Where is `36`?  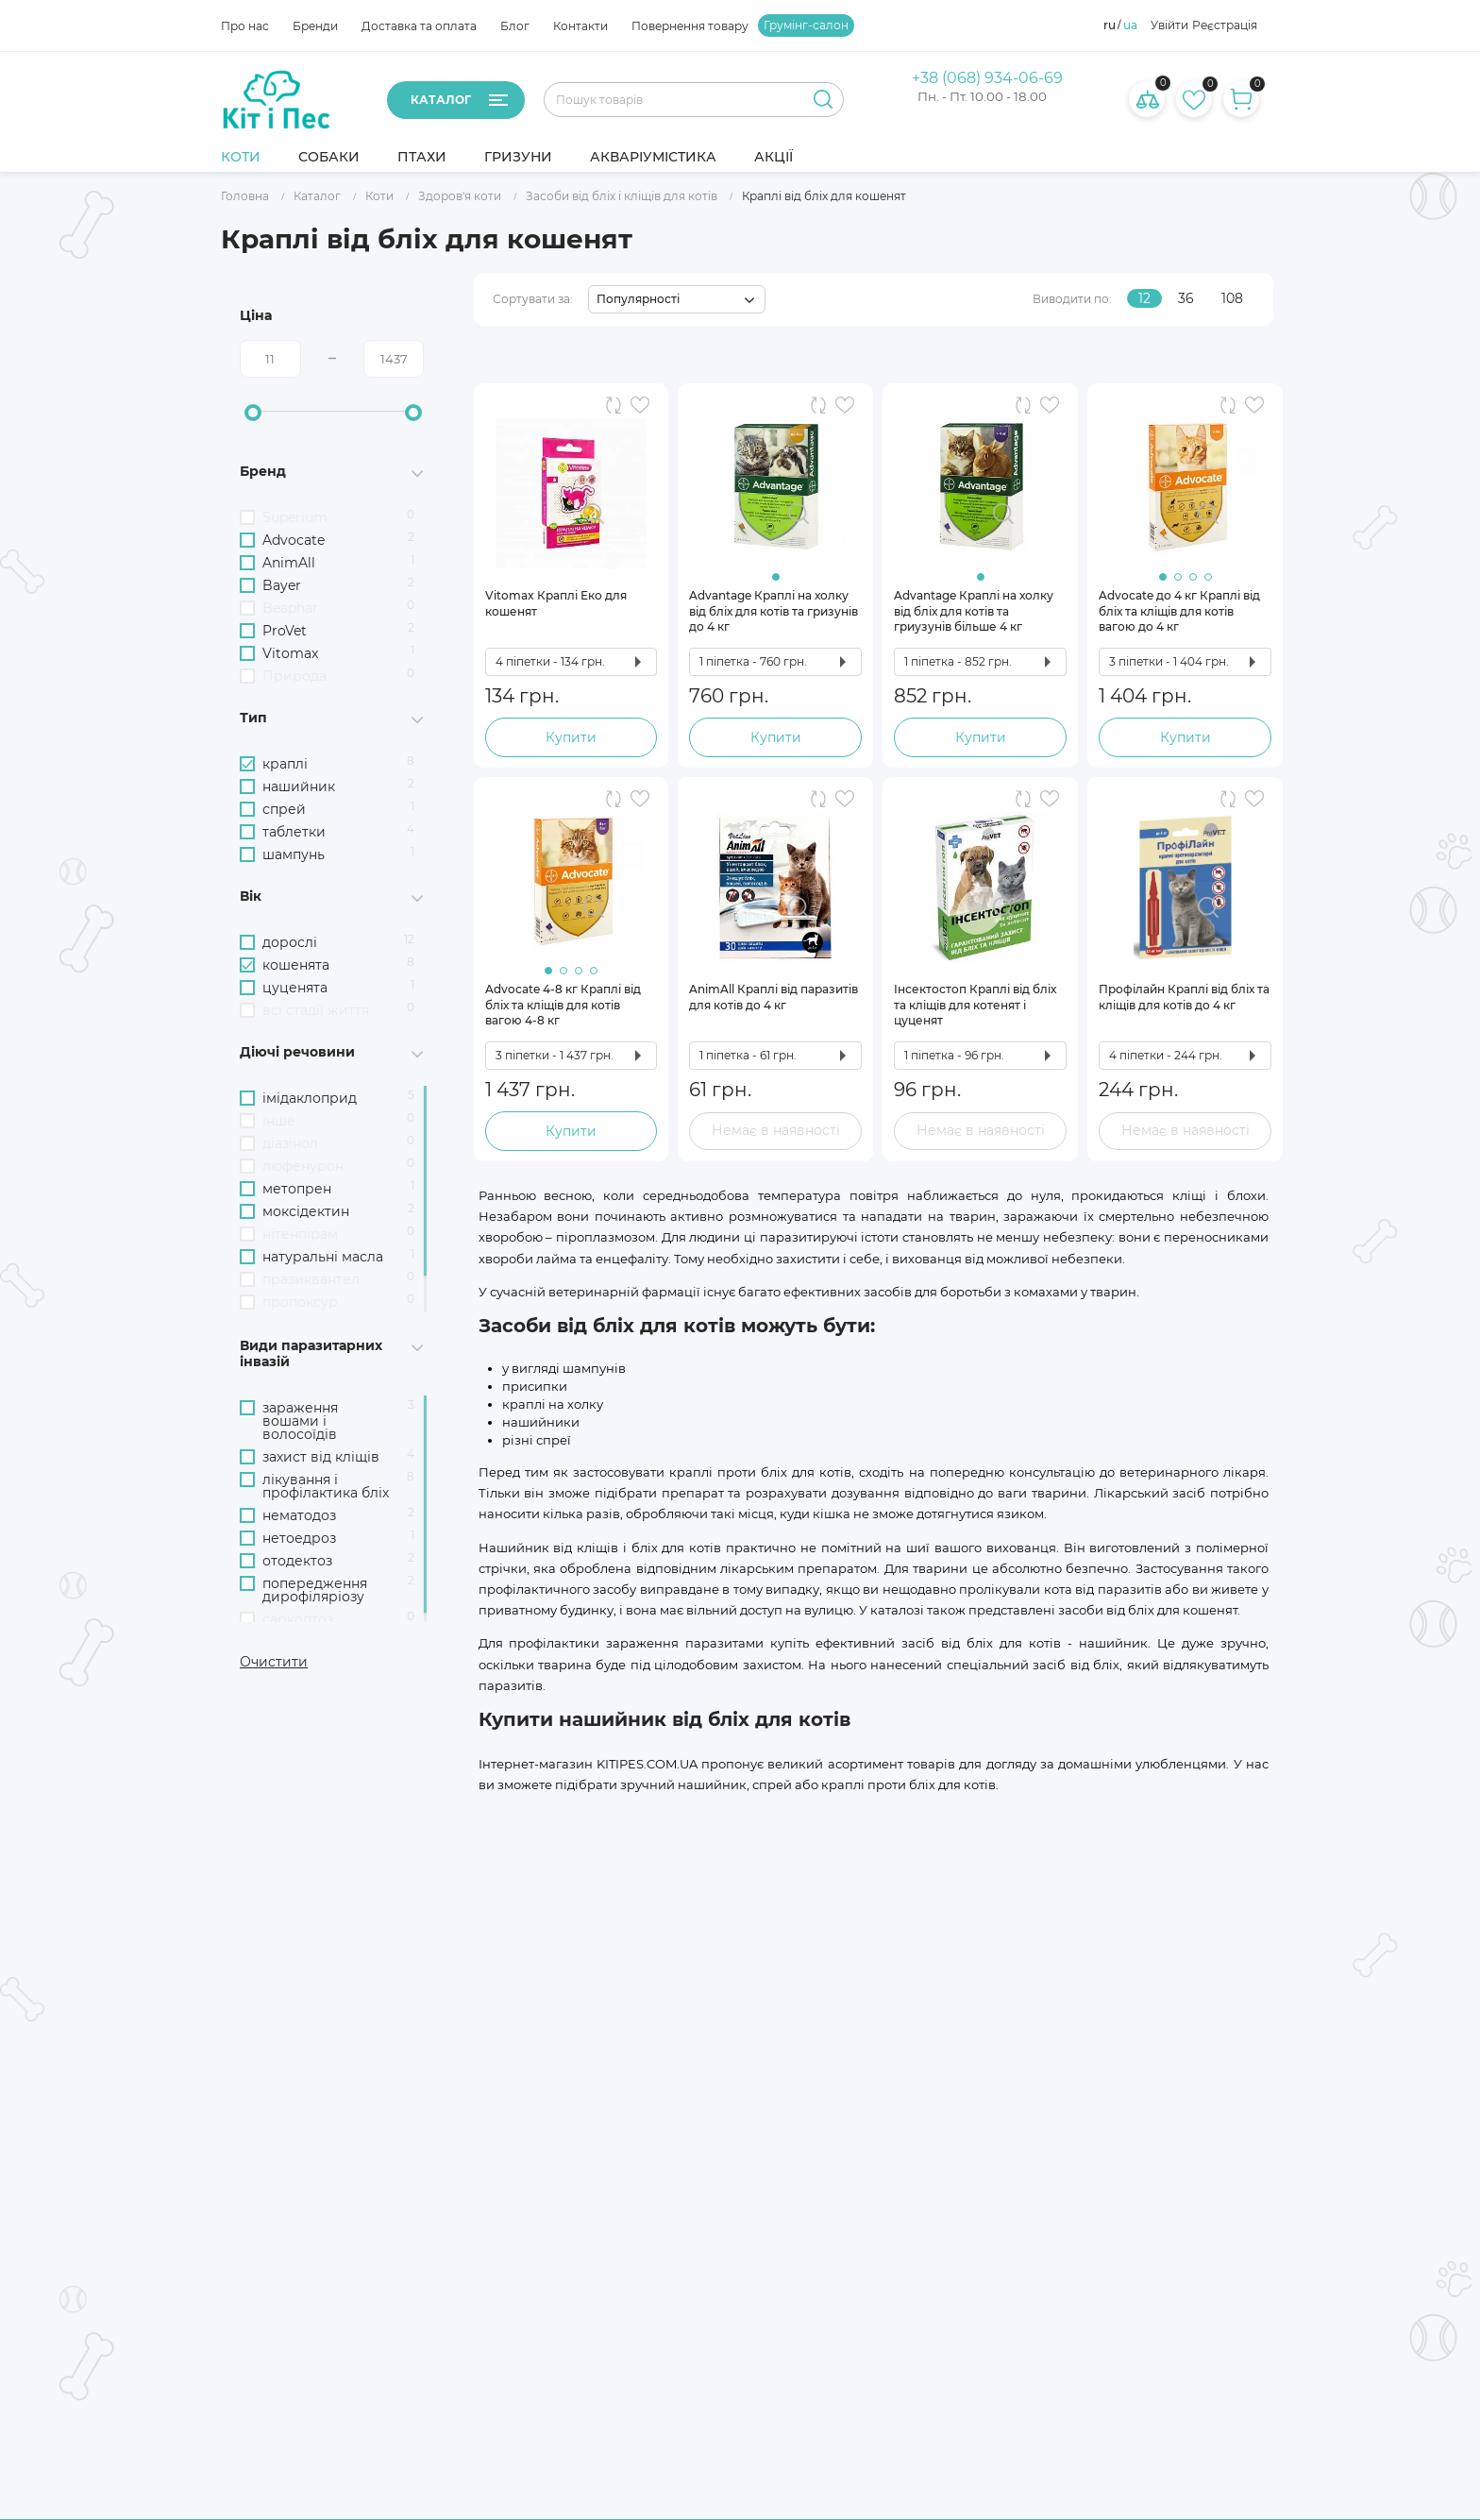
36 is located at coordinates (1186, 298).